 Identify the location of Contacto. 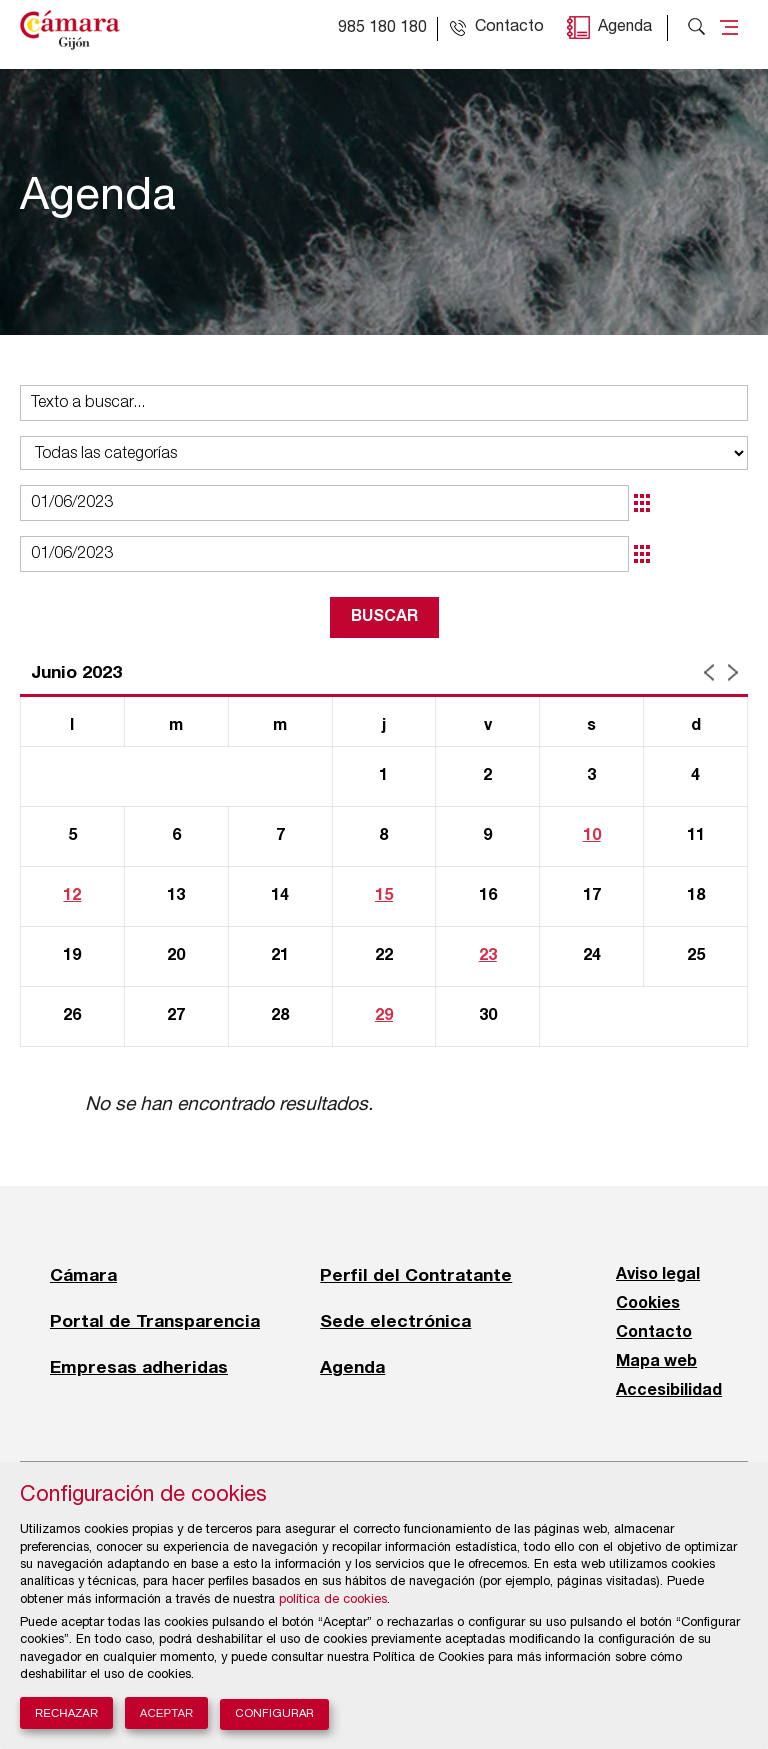
(654, 1333).